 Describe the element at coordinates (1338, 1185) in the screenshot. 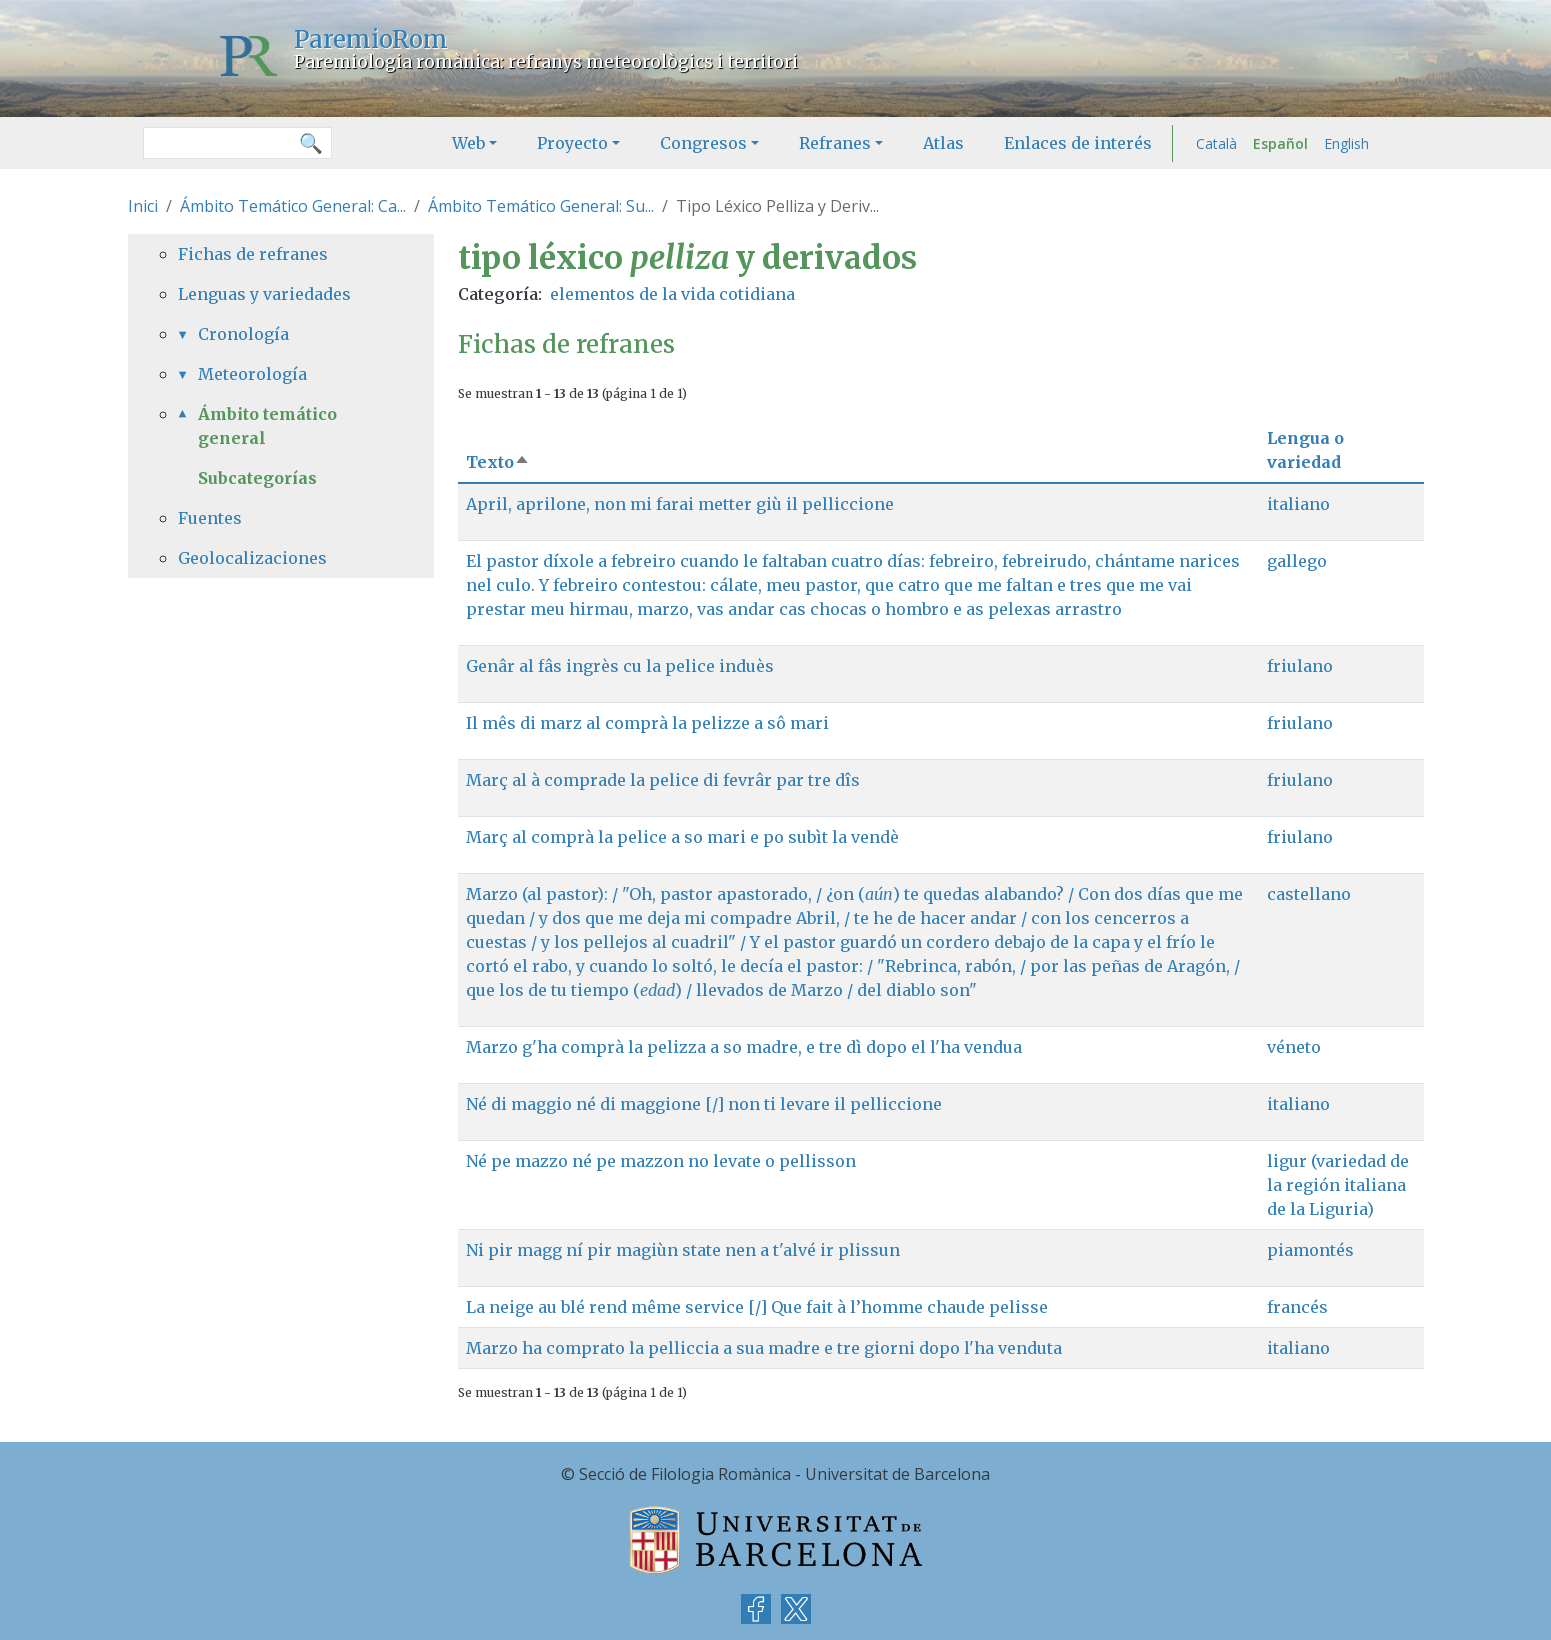

I see `ligur (variedad de la región italiana de la Liguria)` at that location.